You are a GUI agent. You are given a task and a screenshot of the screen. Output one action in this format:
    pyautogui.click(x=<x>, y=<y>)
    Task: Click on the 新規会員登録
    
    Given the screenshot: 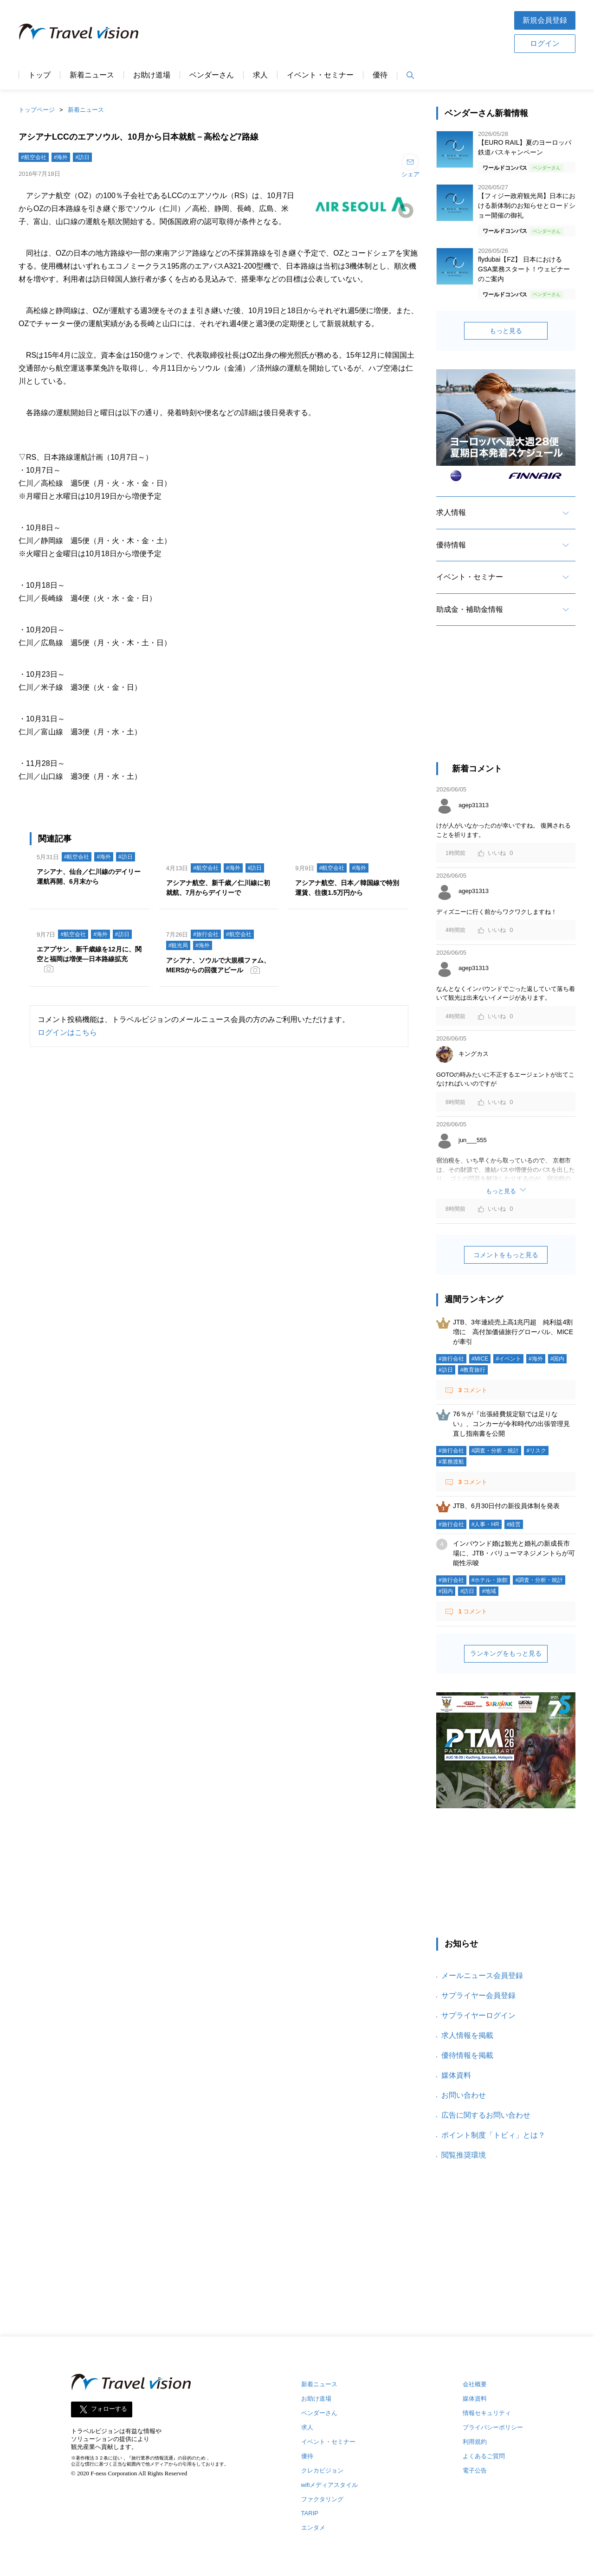 What is the action you would take?
    pyautogui.click(x=545, y=20)
    